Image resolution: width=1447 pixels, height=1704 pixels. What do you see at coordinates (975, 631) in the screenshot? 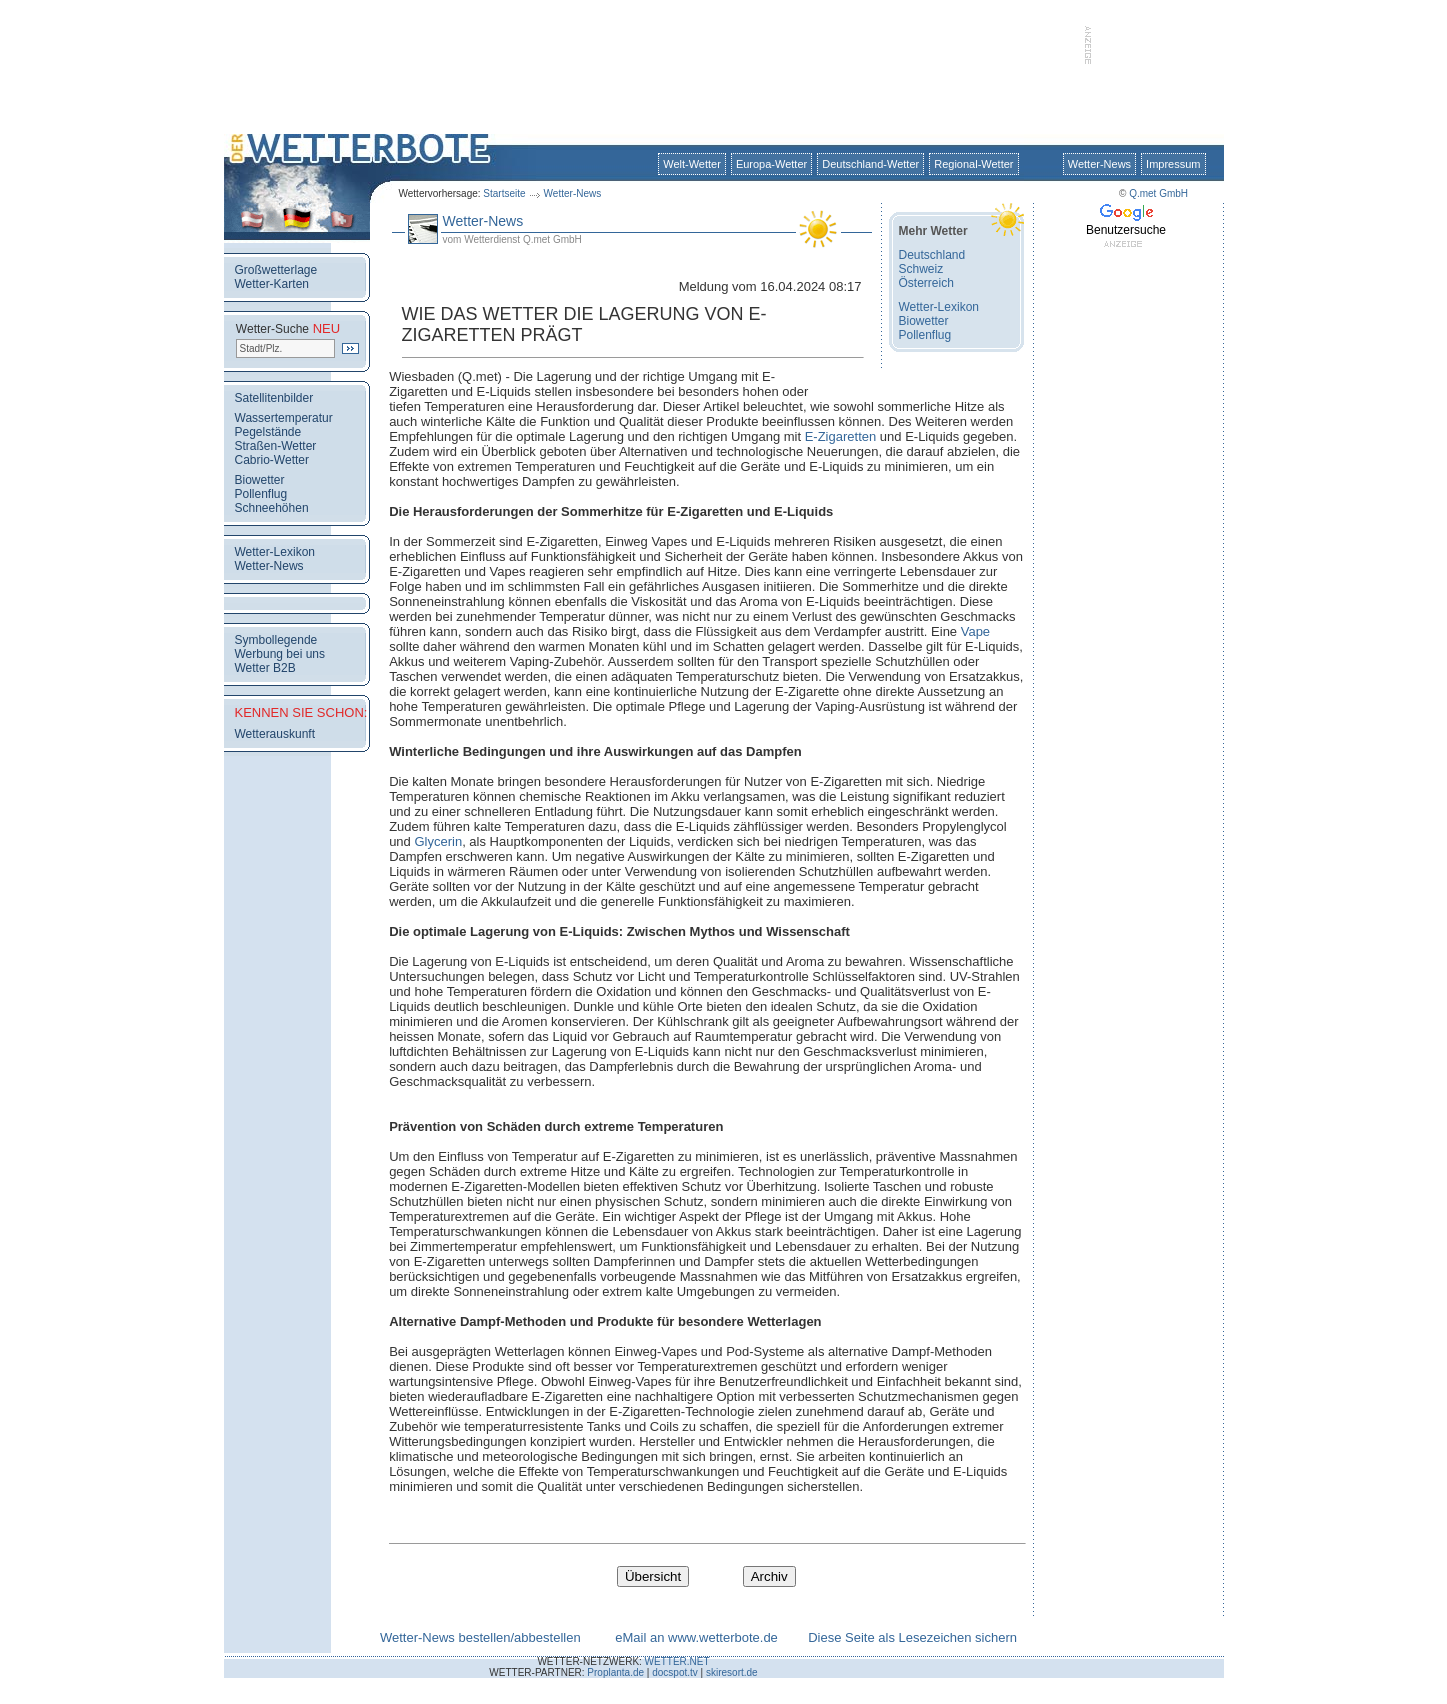
I see `Vape` at bounding box center [975, 631].